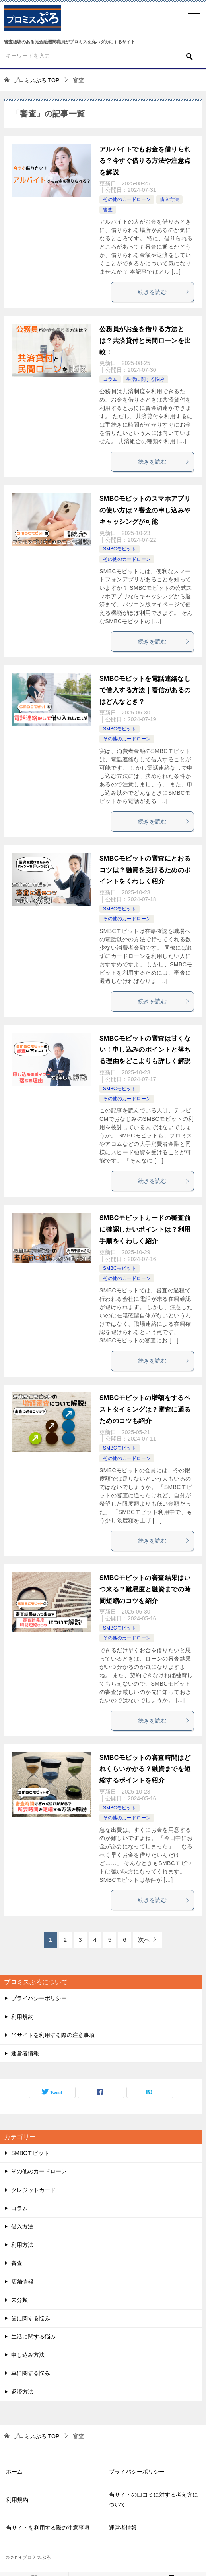 The height and width of the screenshot is (2576, 206). What do you see at coordinates (14, 2471) in the screenshot?
I see `ホーム` at bounding box center [14, 2471].